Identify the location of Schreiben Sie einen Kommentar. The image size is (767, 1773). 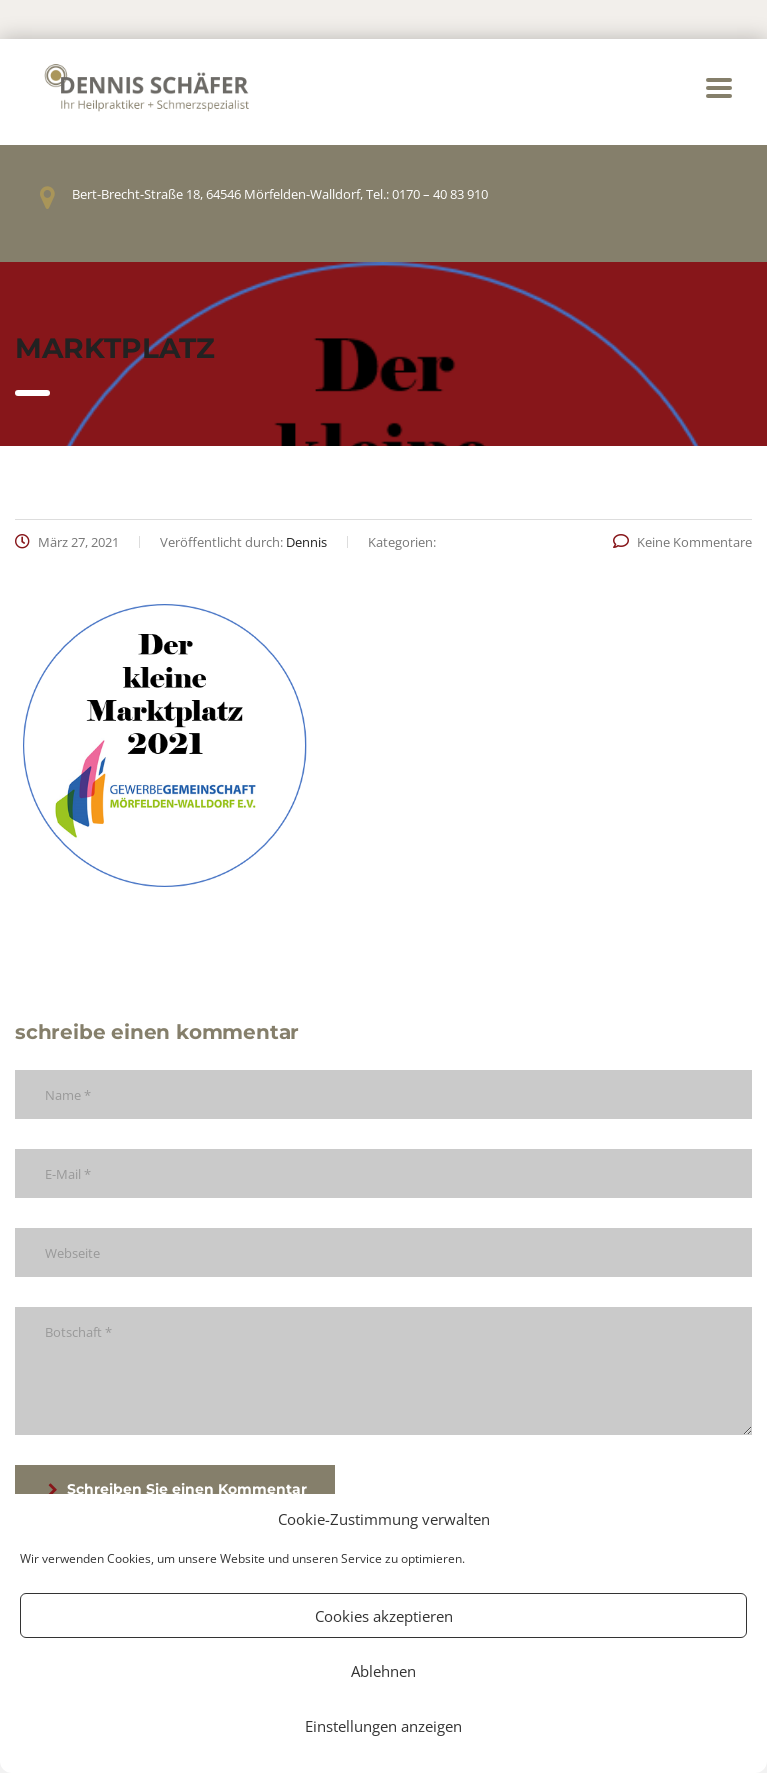
(177, 1489).